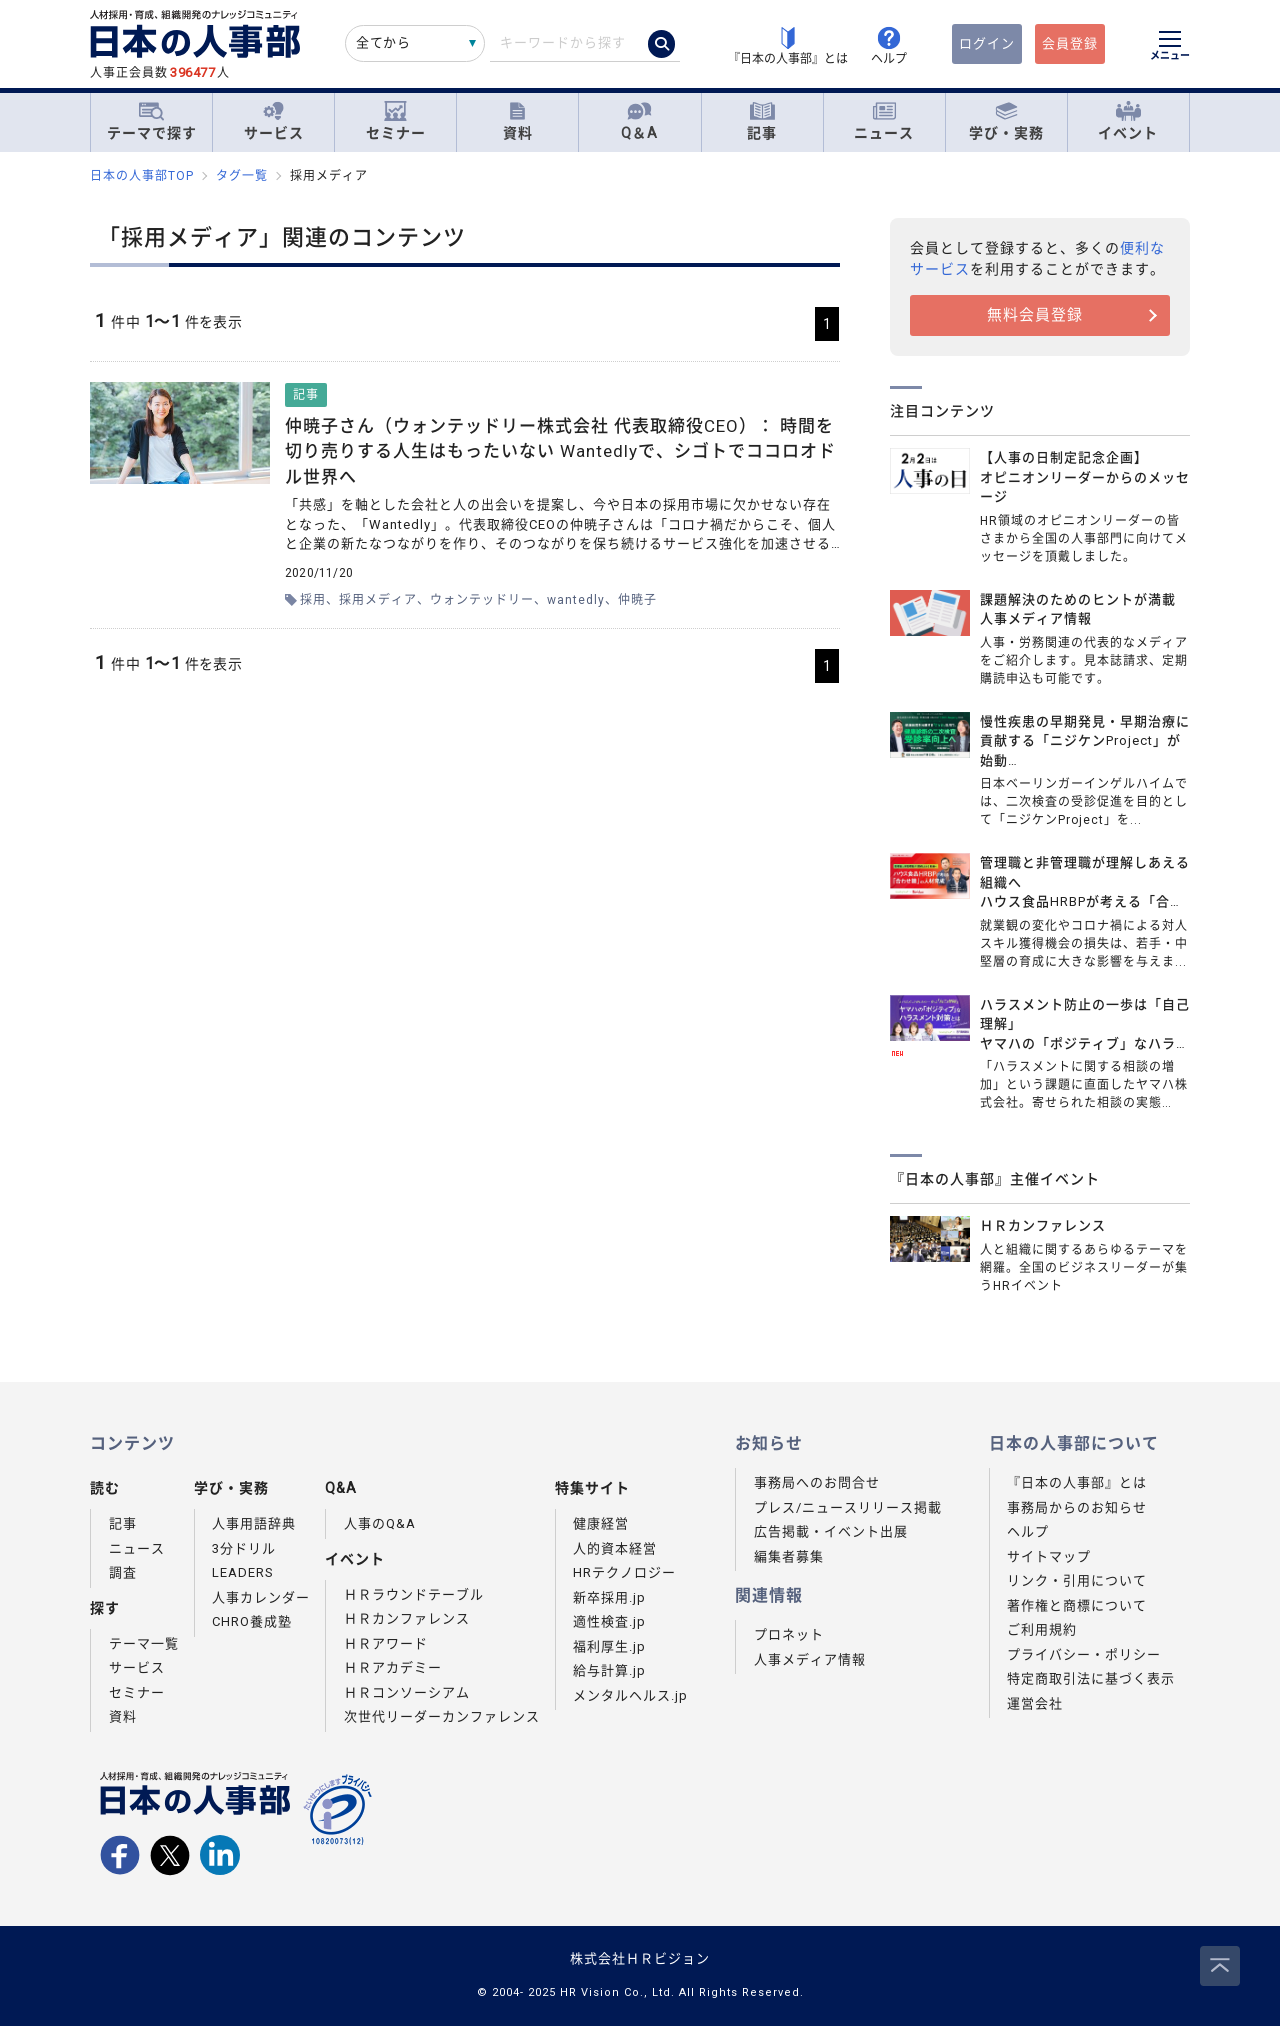 The width and height of the screenshot is (1280, 2026). What do you see at coordinates (1042, 1629) in the screenshot?
I see `ご利用規約` at bounding box center [1042, 1629].